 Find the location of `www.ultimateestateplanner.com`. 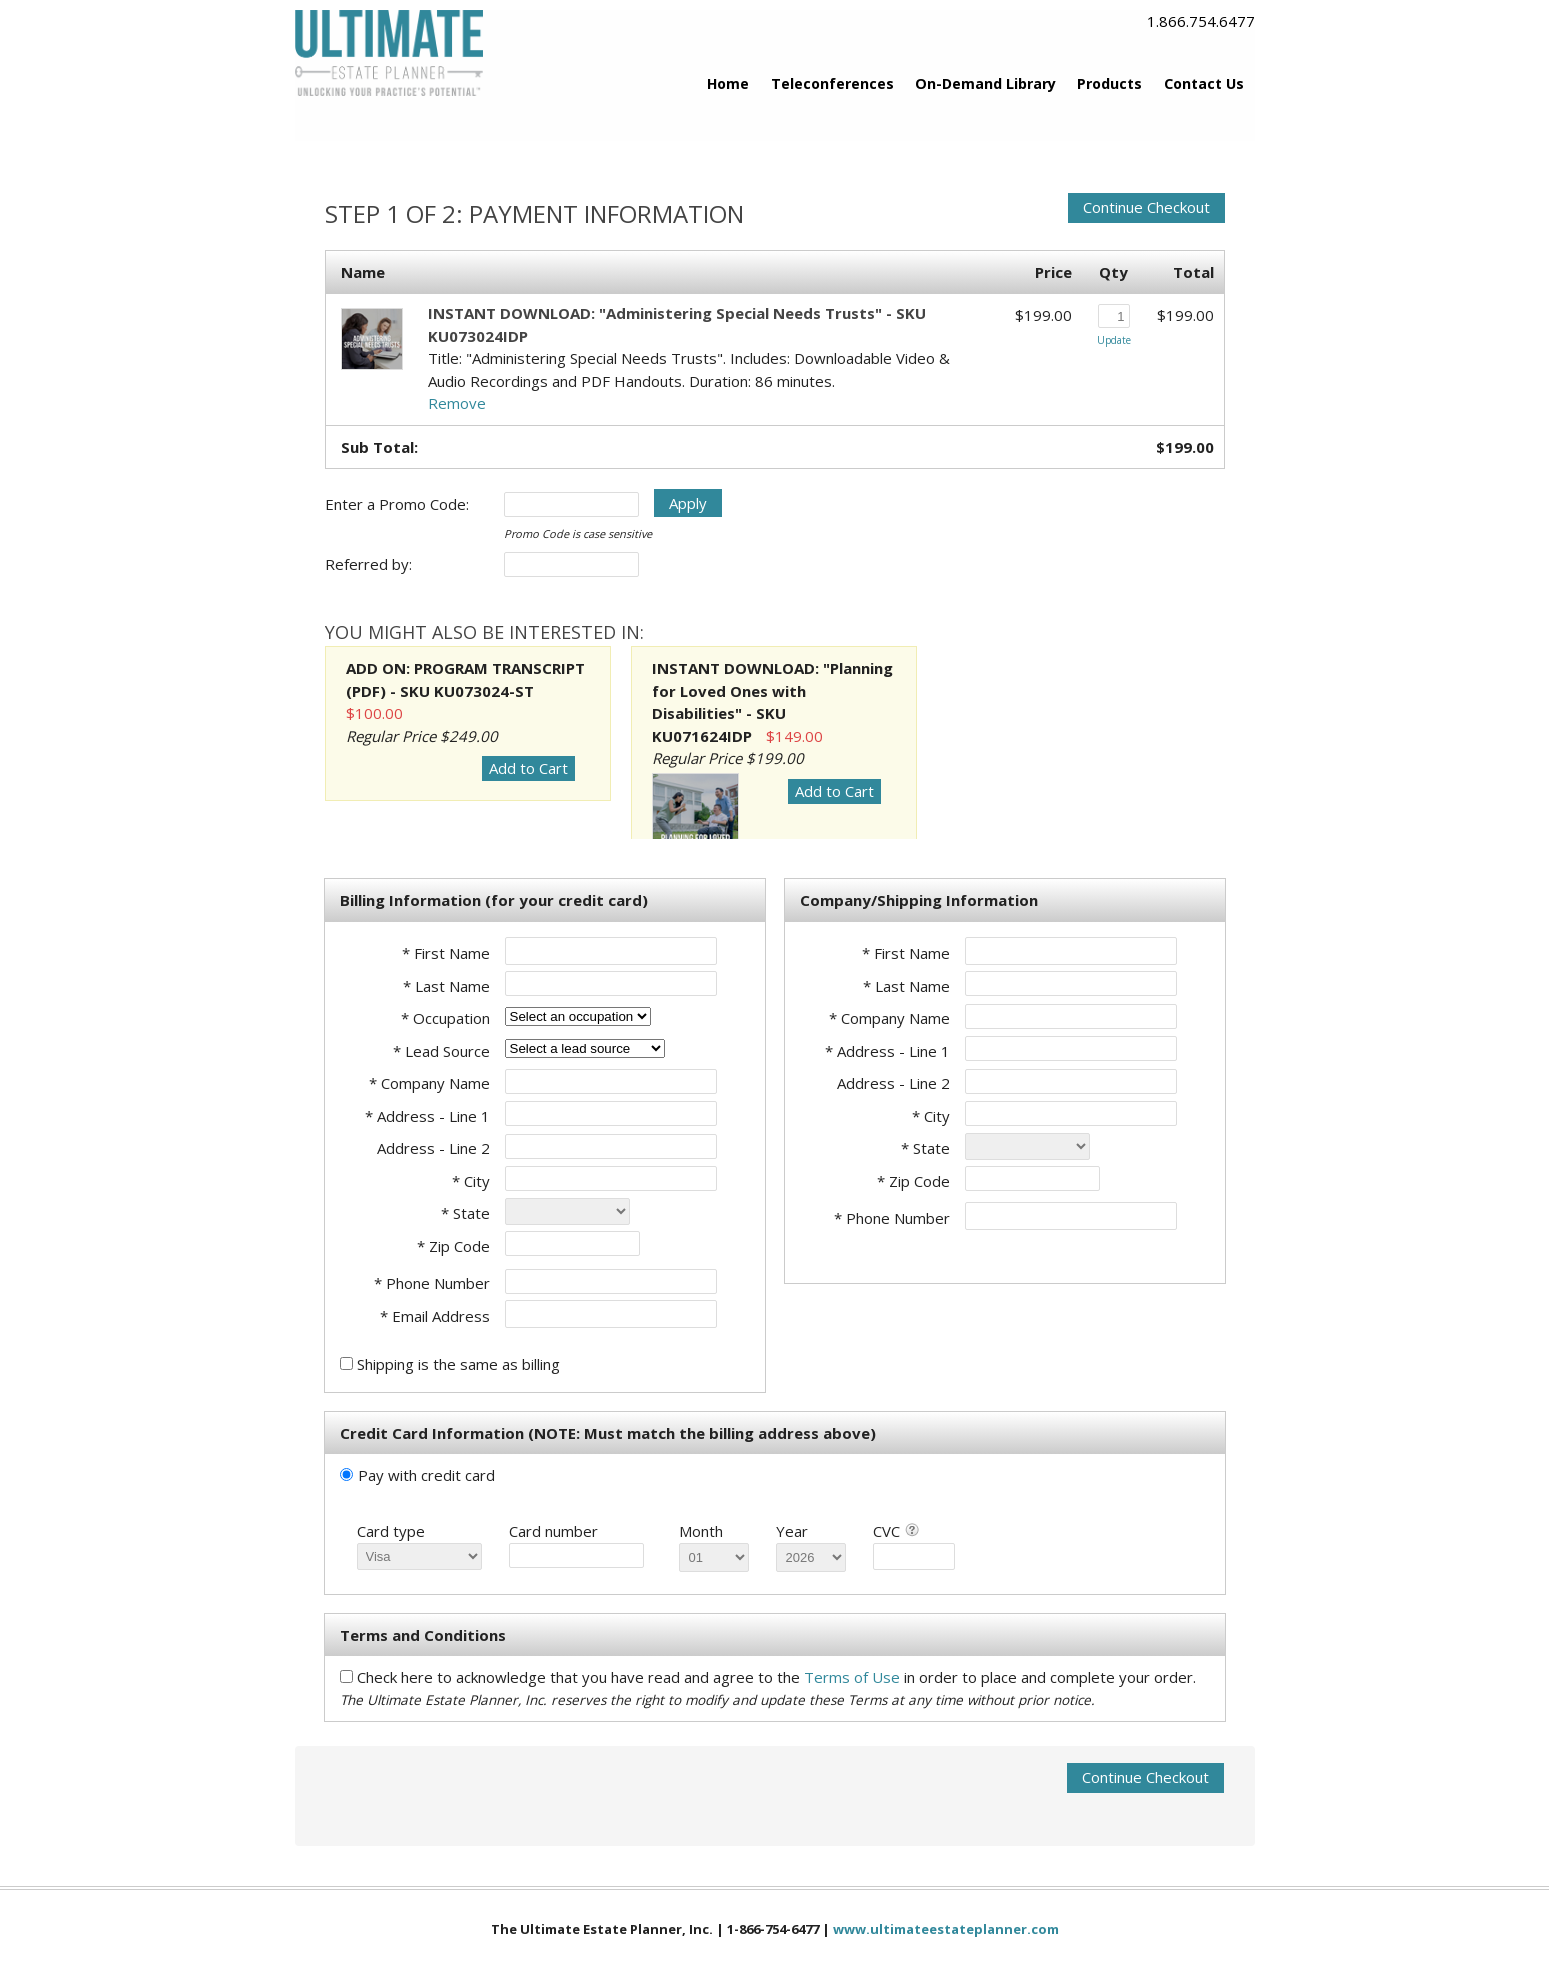

www.ultimateestateplanner.com is located at coordinates (946, 1929).